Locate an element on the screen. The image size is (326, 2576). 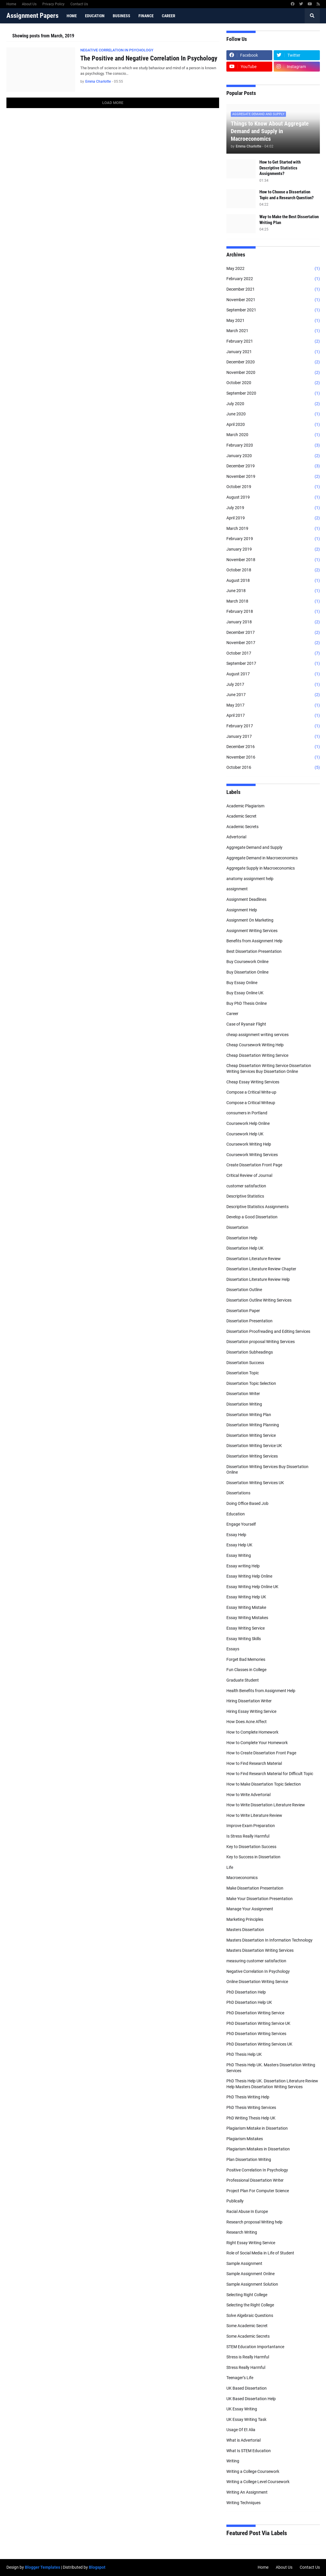
Essay Help is located at coordinates (236, 1534).